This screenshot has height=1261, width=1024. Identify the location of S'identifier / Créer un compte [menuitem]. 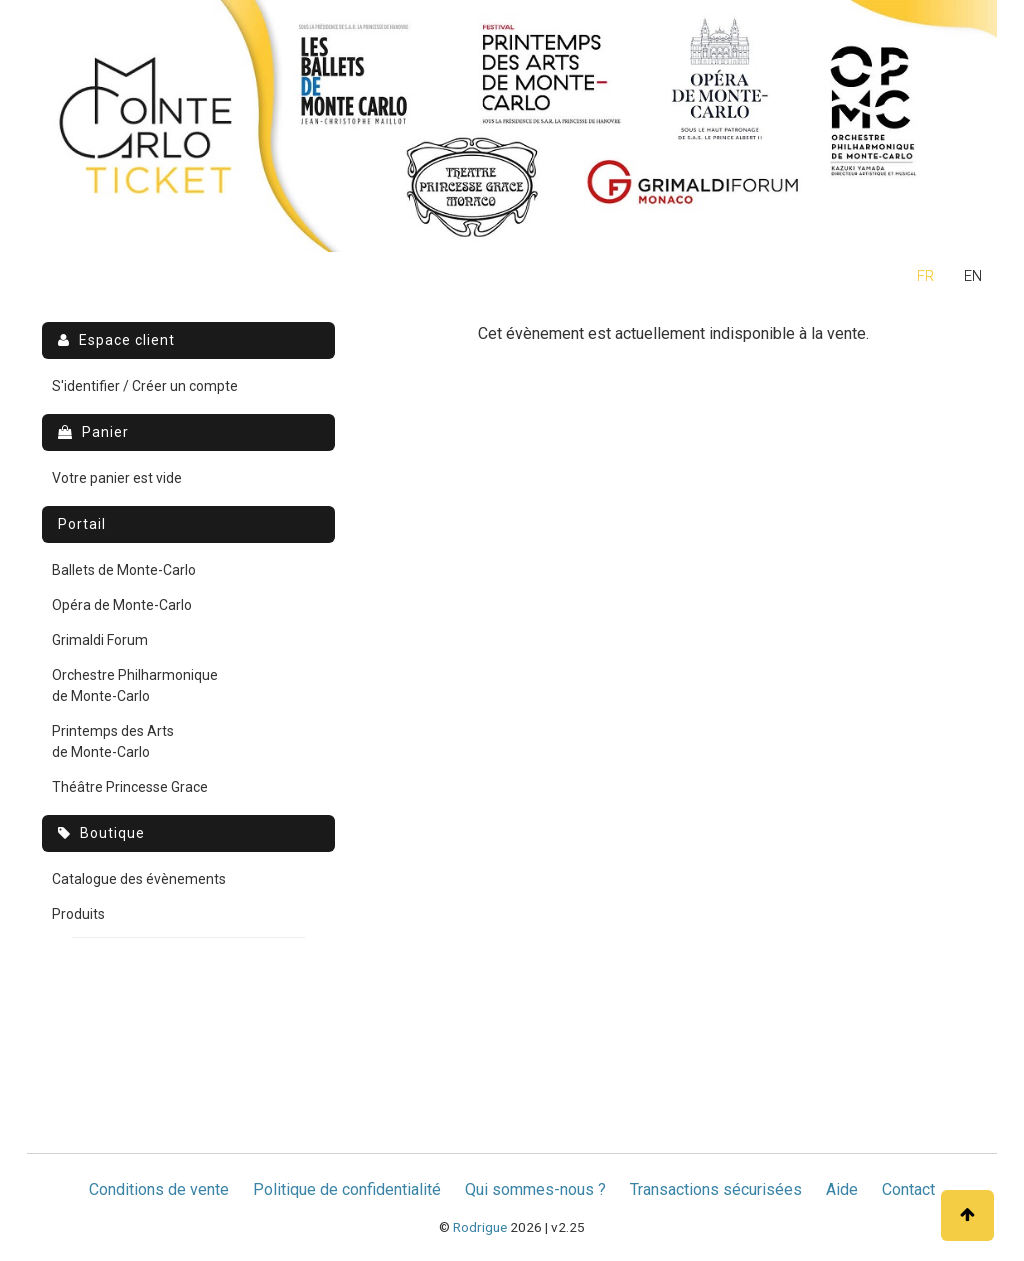
(145, 386).